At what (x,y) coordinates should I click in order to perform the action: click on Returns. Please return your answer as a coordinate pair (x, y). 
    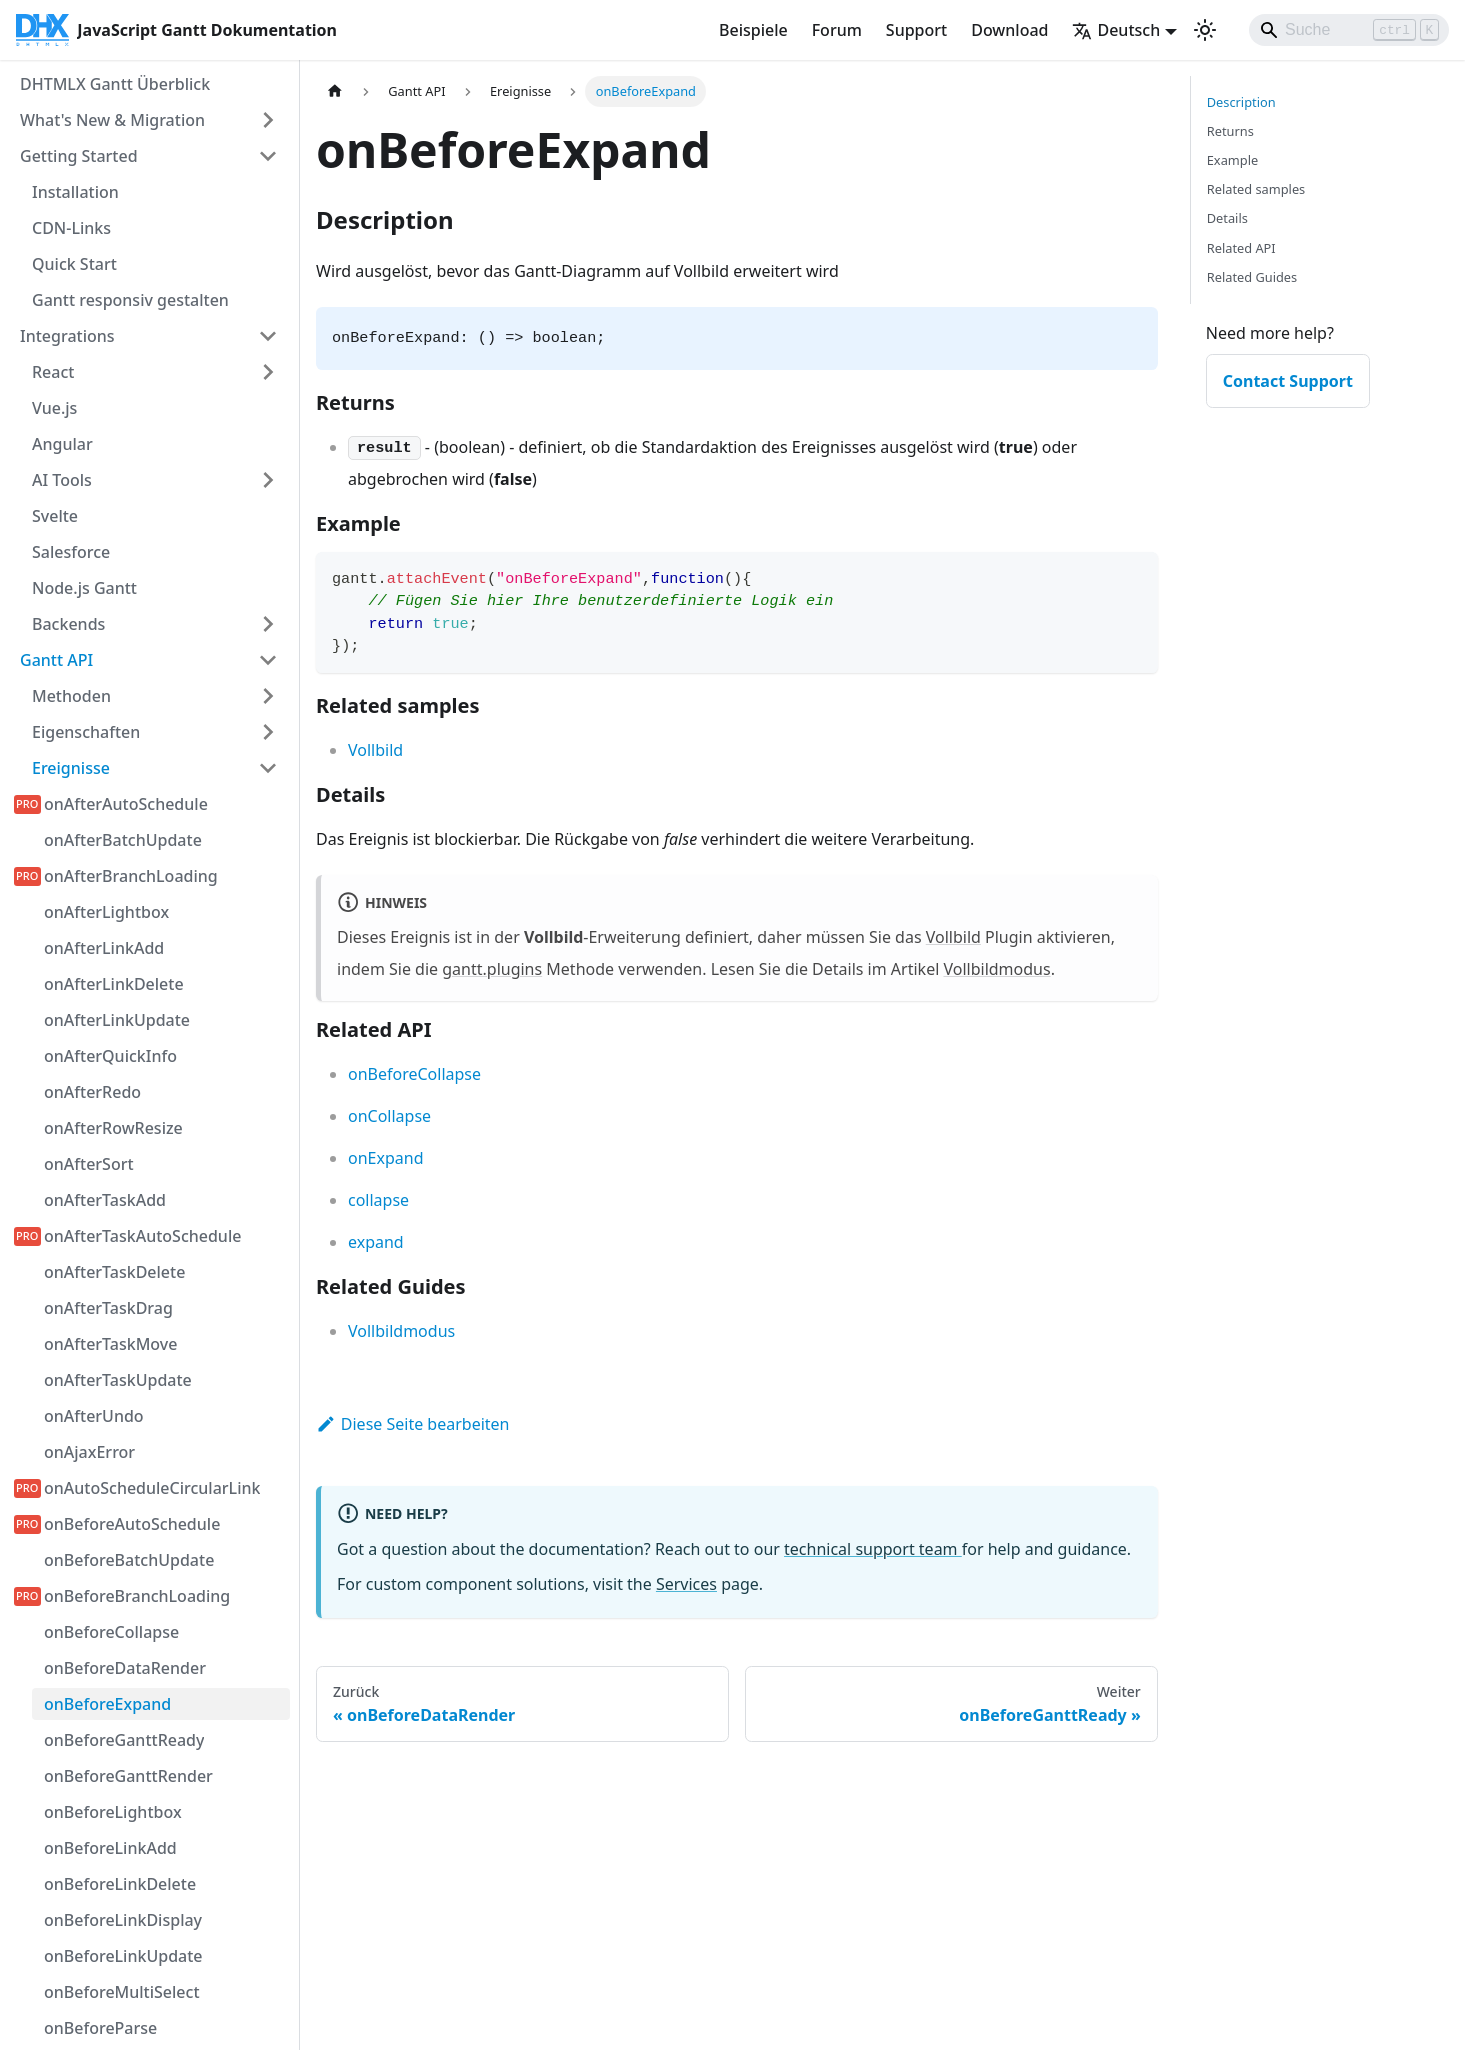
    Looking at the image, I should click on (1230, 131).